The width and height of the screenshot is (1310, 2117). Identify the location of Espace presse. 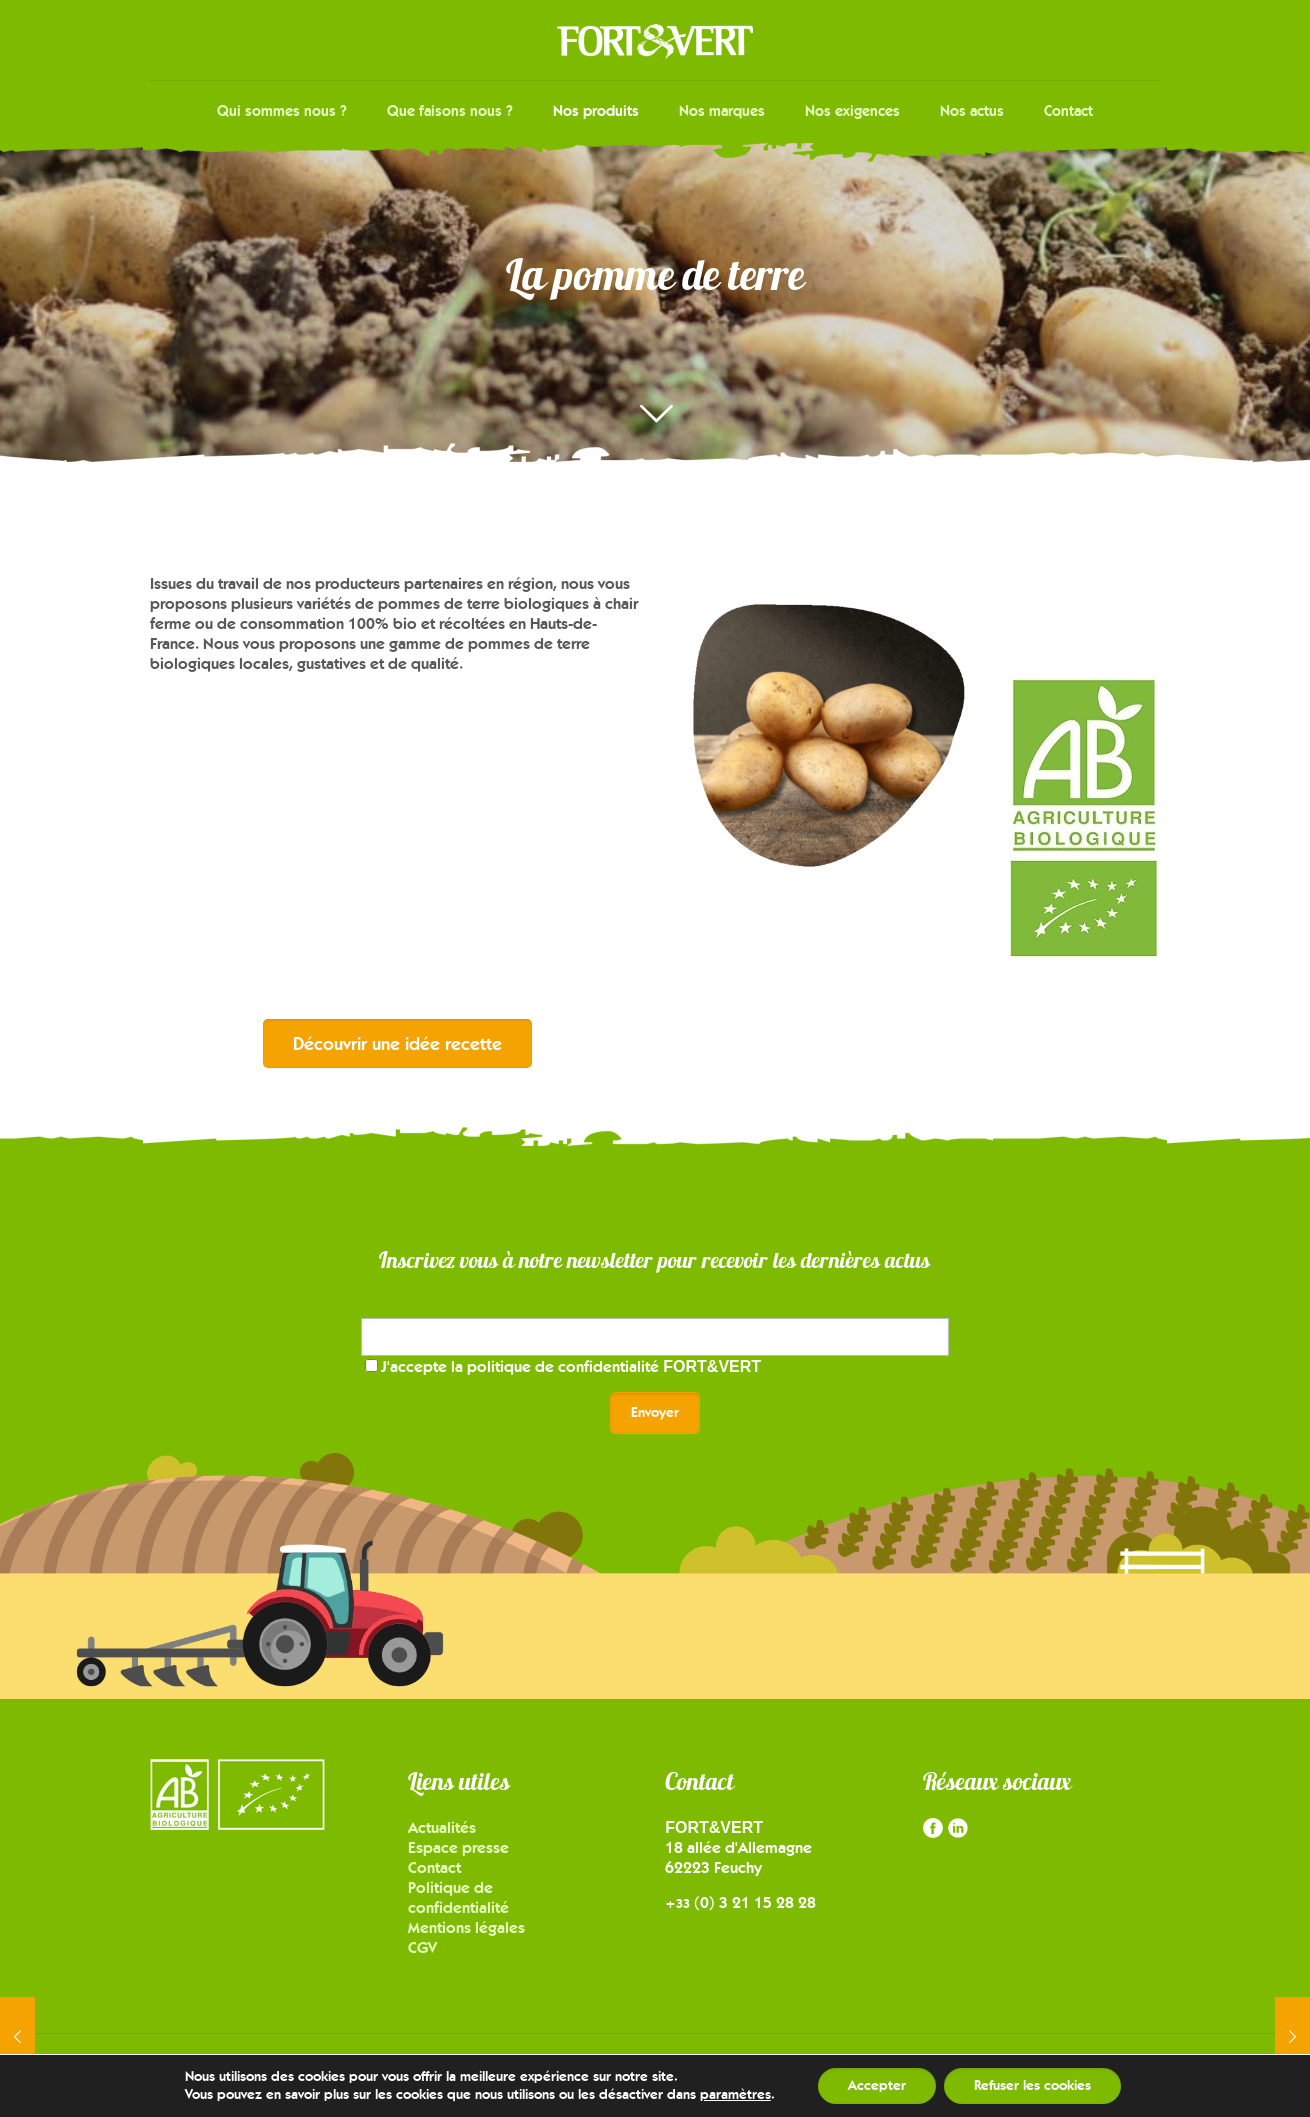
(458, 1847).